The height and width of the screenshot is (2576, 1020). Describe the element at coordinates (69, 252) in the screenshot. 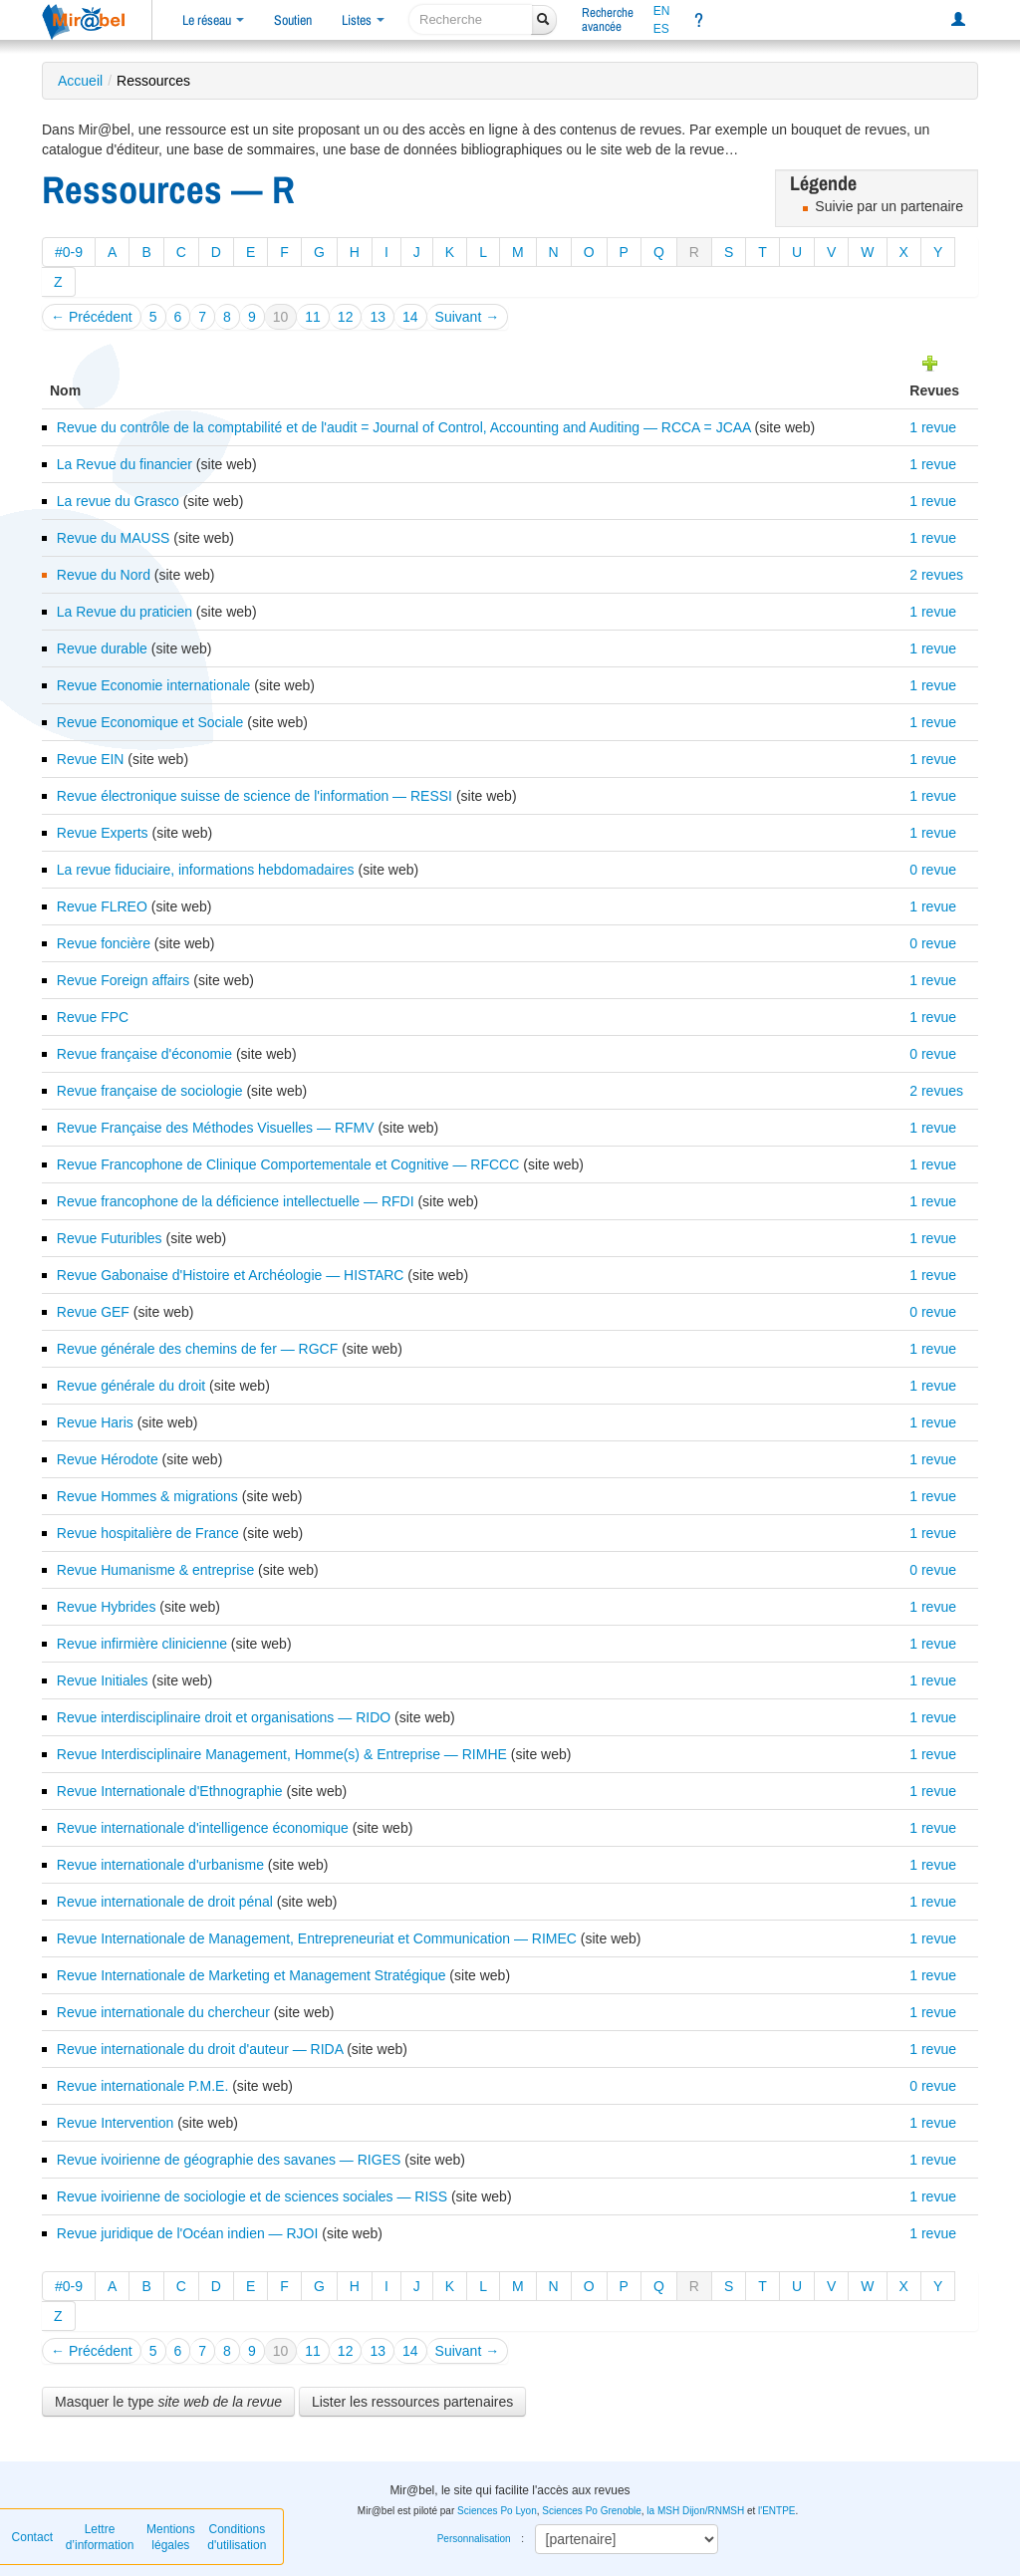

I see `#0-9` at that location.